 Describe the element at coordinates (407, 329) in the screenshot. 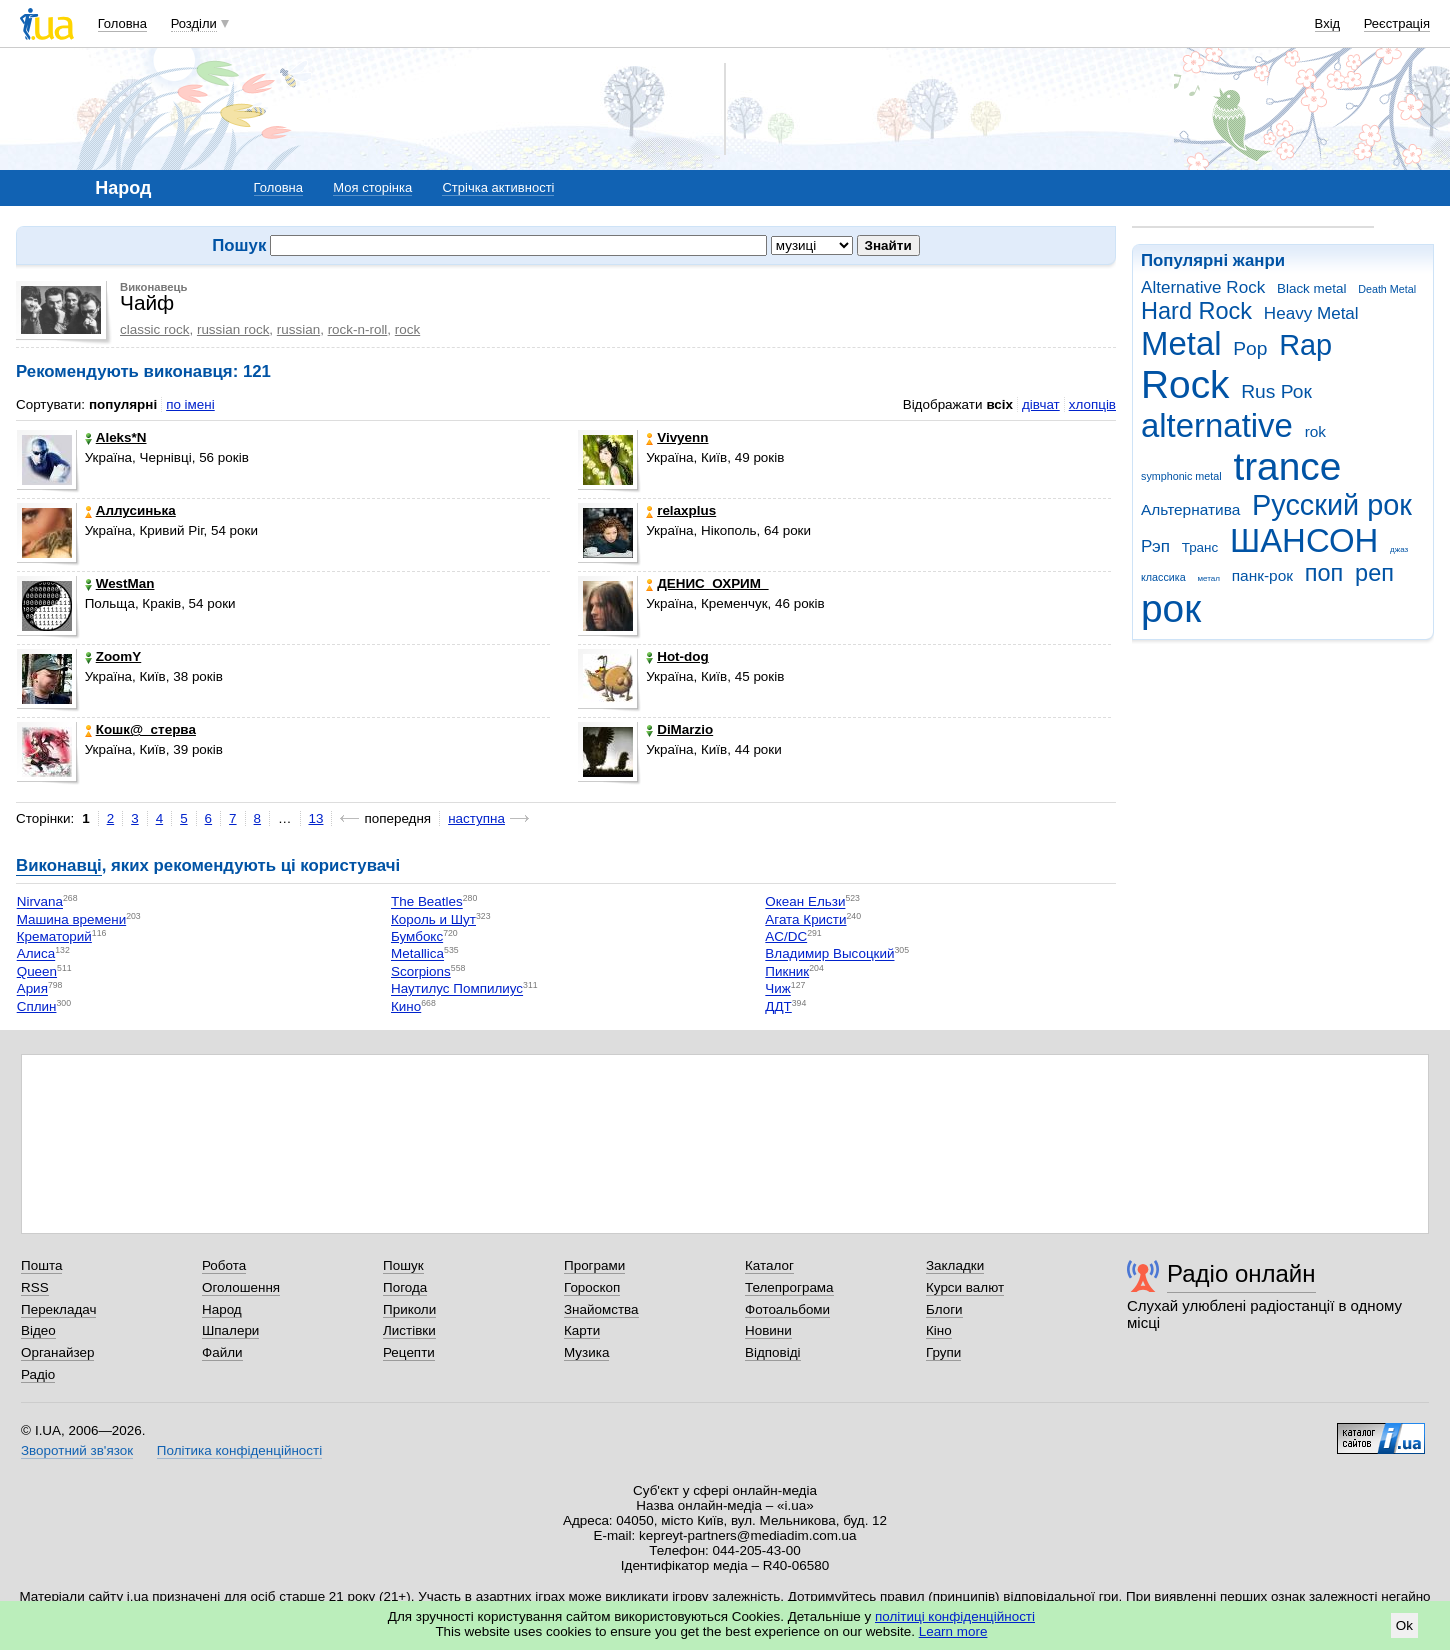

I see `rock` at that location.